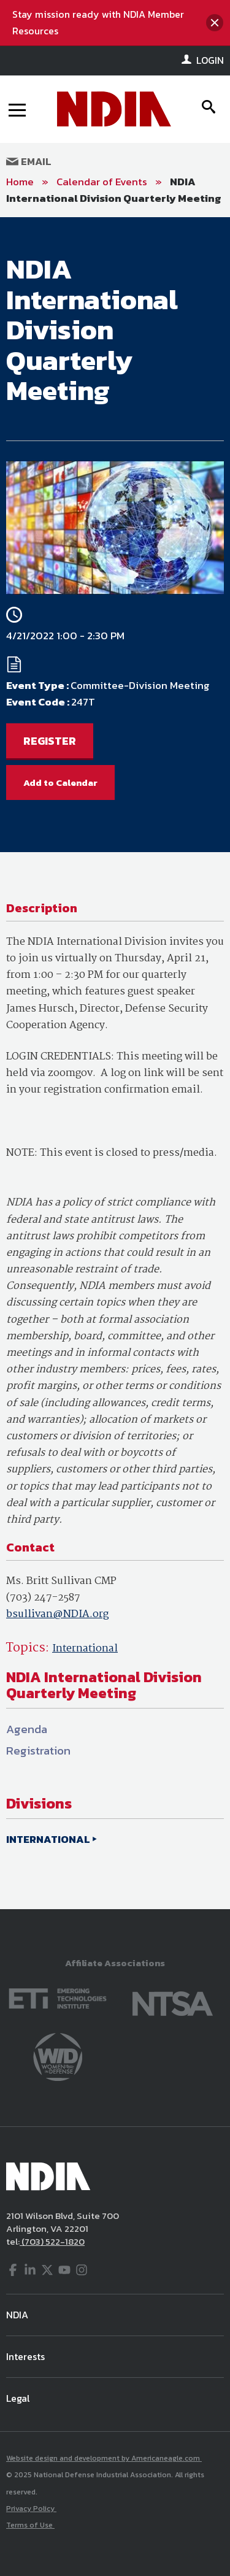  What do you see at coordinates (113, 190) in the screenshot?
I see `NDIA International Division Quarterly Meeting` at bounding box center [113, 190].